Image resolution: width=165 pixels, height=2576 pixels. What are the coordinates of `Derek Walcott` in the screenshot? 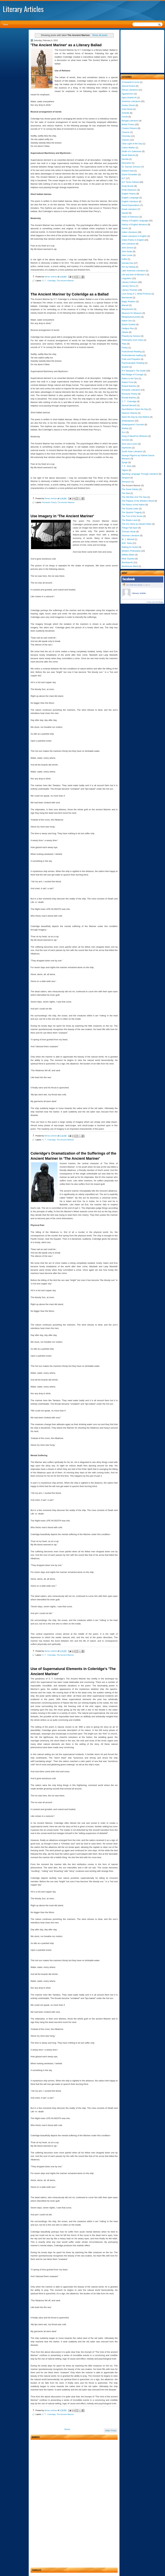 It's located at (128, 155).